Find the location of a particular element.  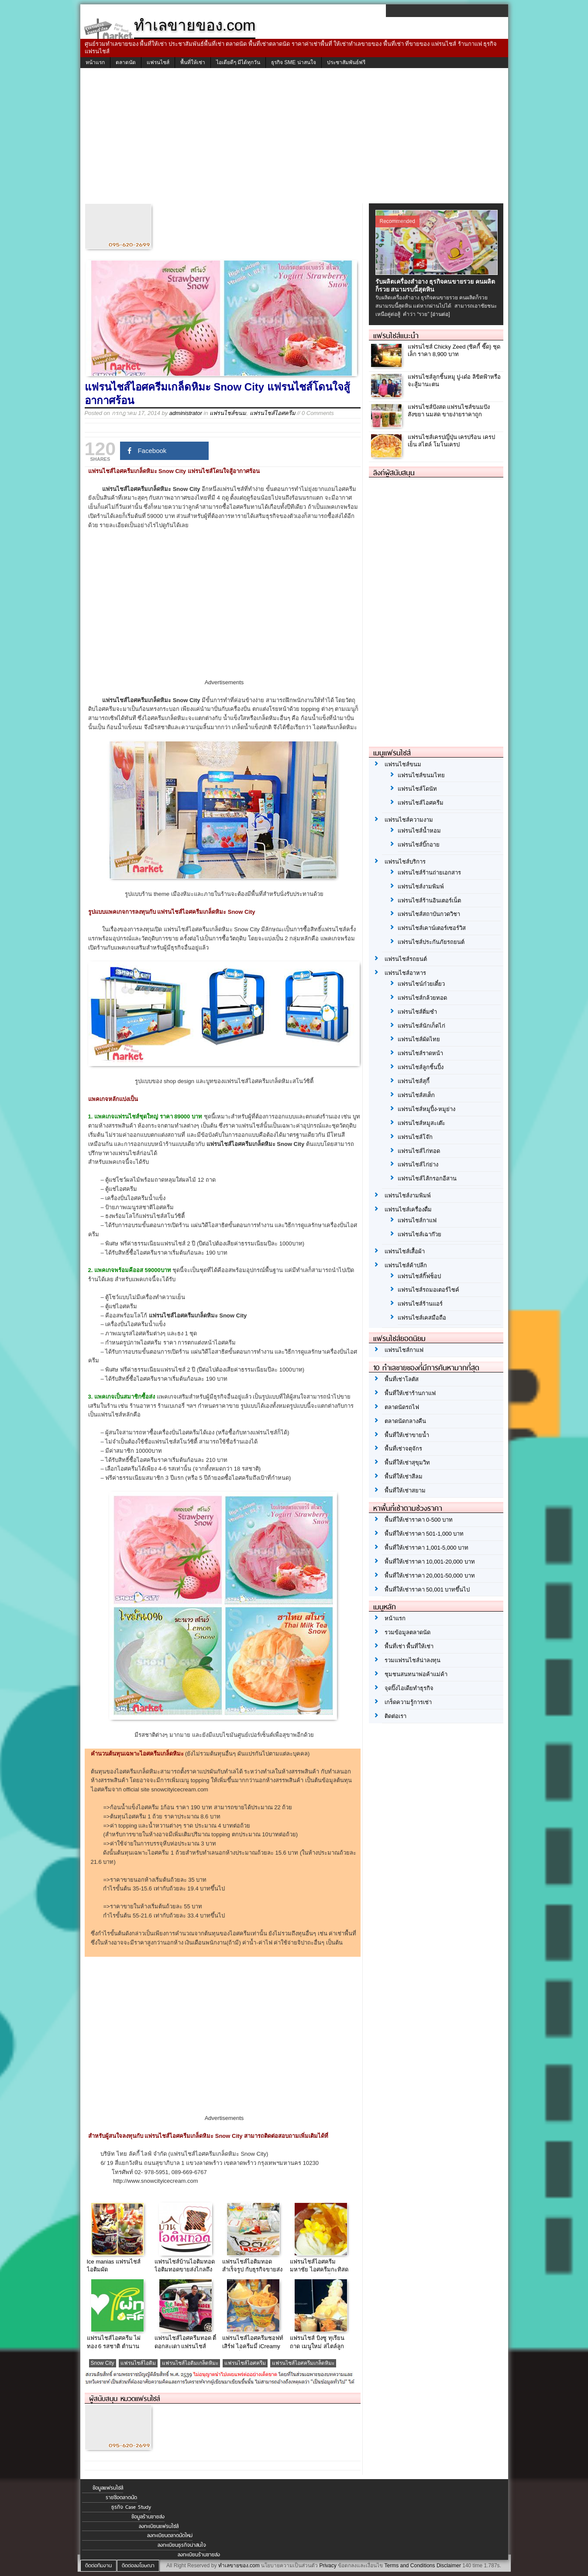

ไอเดียดีๆ มีได้ทุกวัน is located at coordinates (238, 62).